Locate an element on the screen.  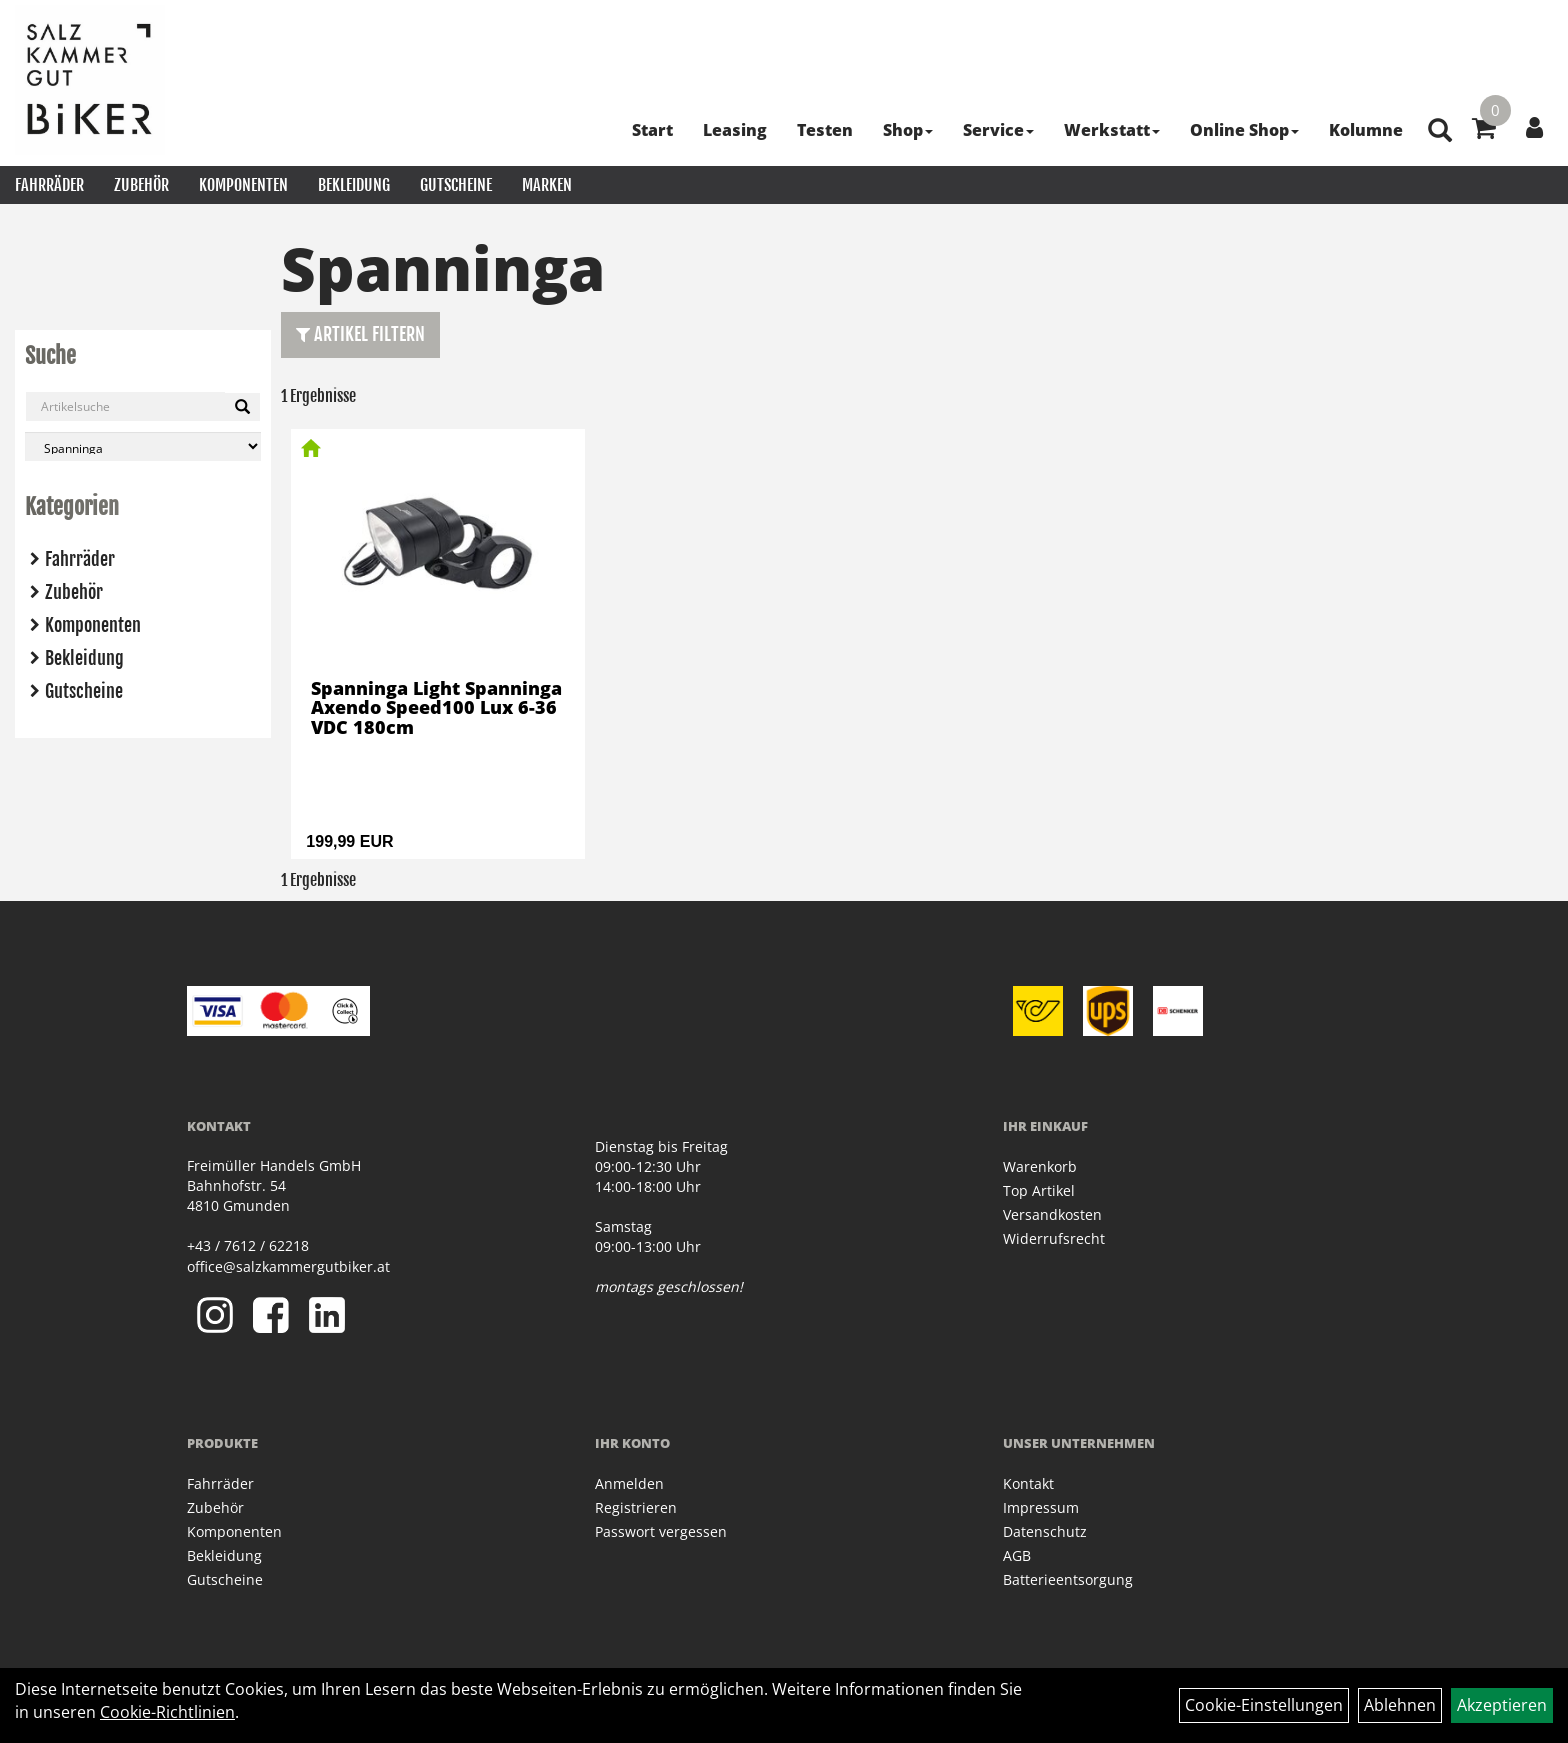
Shop is located at coordinates (908, 130).